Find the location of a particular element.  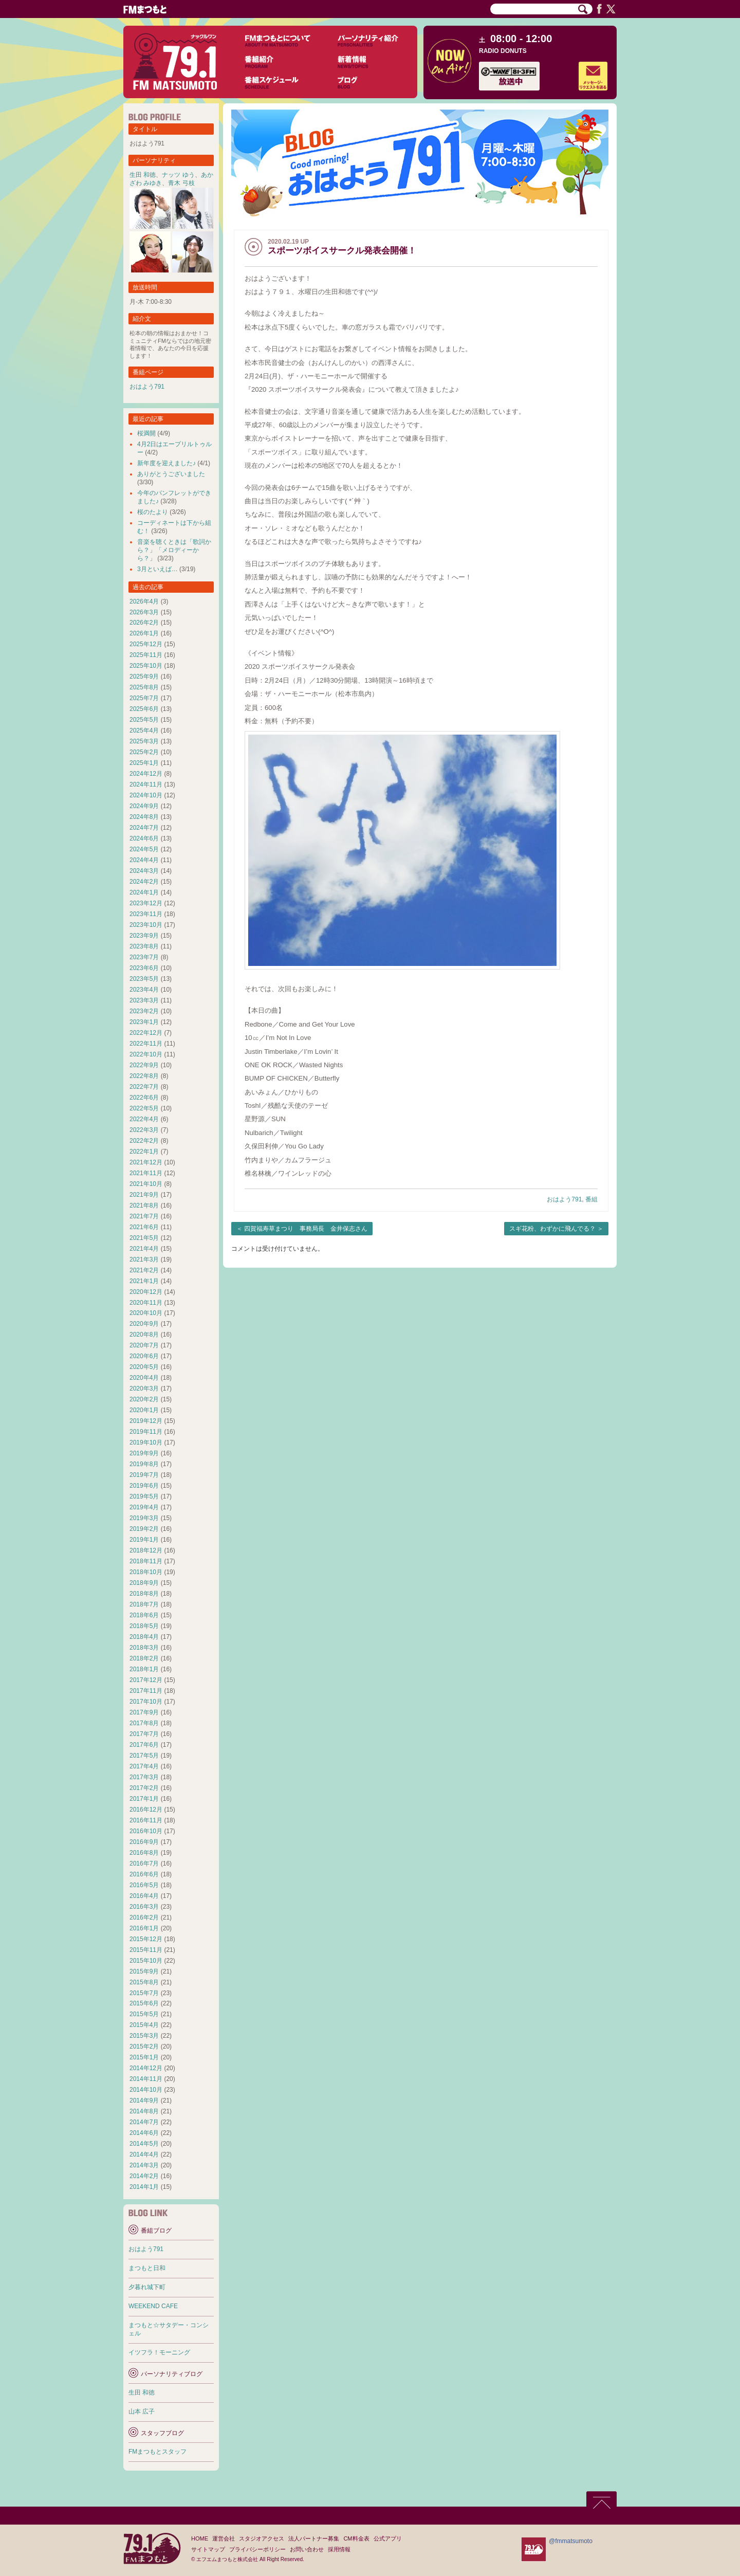

2023年9月 is located at coordinates (144, 935).